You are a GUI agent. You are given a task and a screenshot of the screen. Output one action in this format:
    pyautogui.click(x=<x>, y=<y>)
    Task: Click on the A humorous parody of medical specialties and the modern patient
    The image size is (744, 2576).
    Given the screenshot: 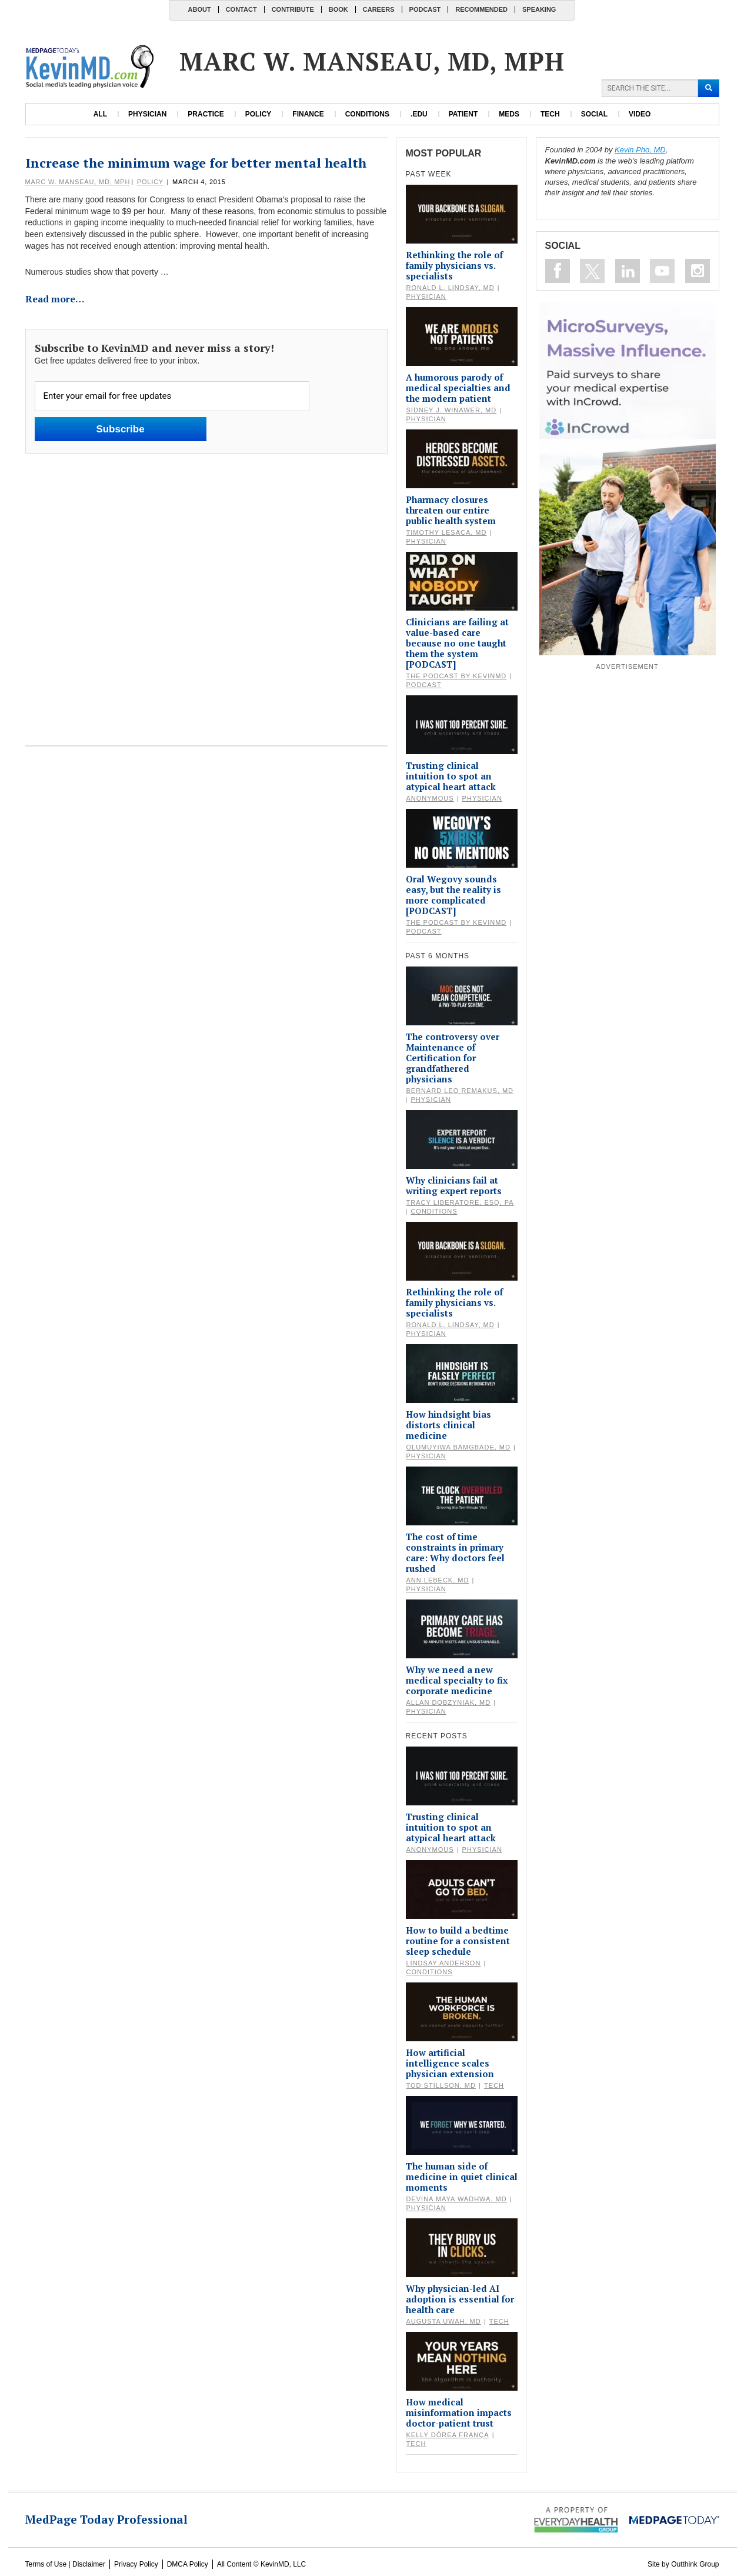 What is the action you would take?
    pyautogui.click(x=458, y=387)
    